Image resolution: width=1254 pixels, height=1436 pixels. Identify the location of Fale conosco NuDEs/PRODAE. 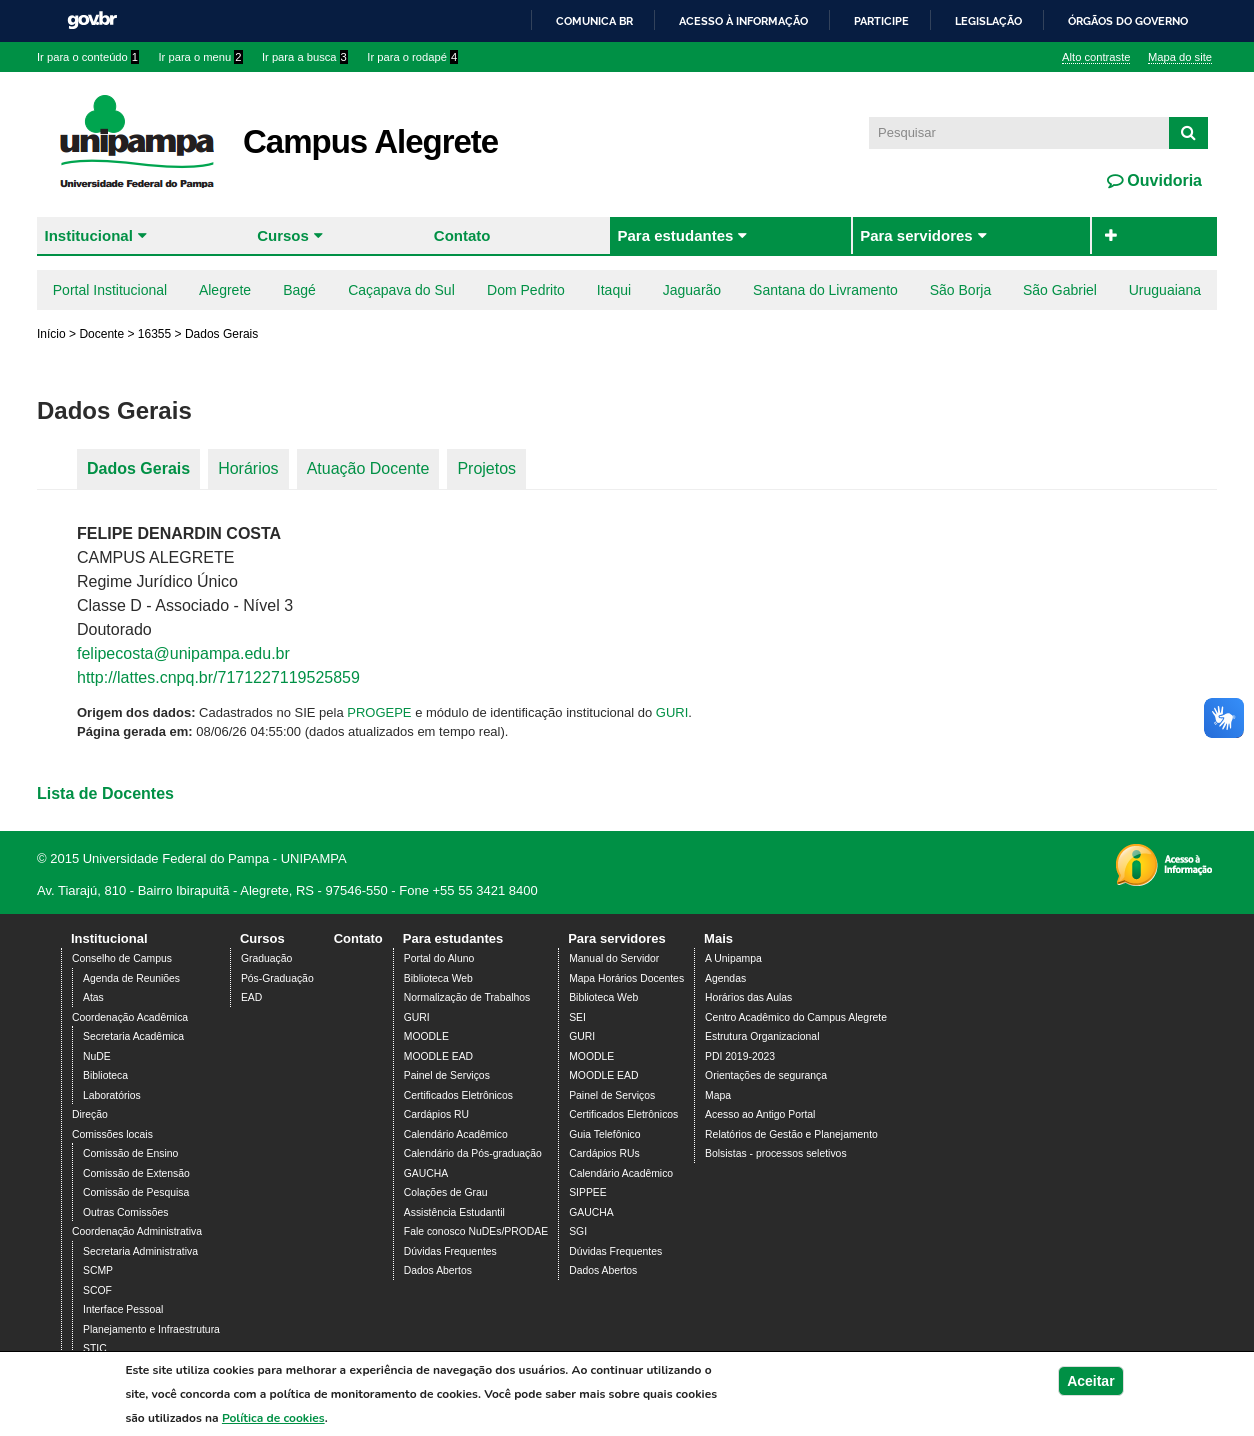
(476, 1231).